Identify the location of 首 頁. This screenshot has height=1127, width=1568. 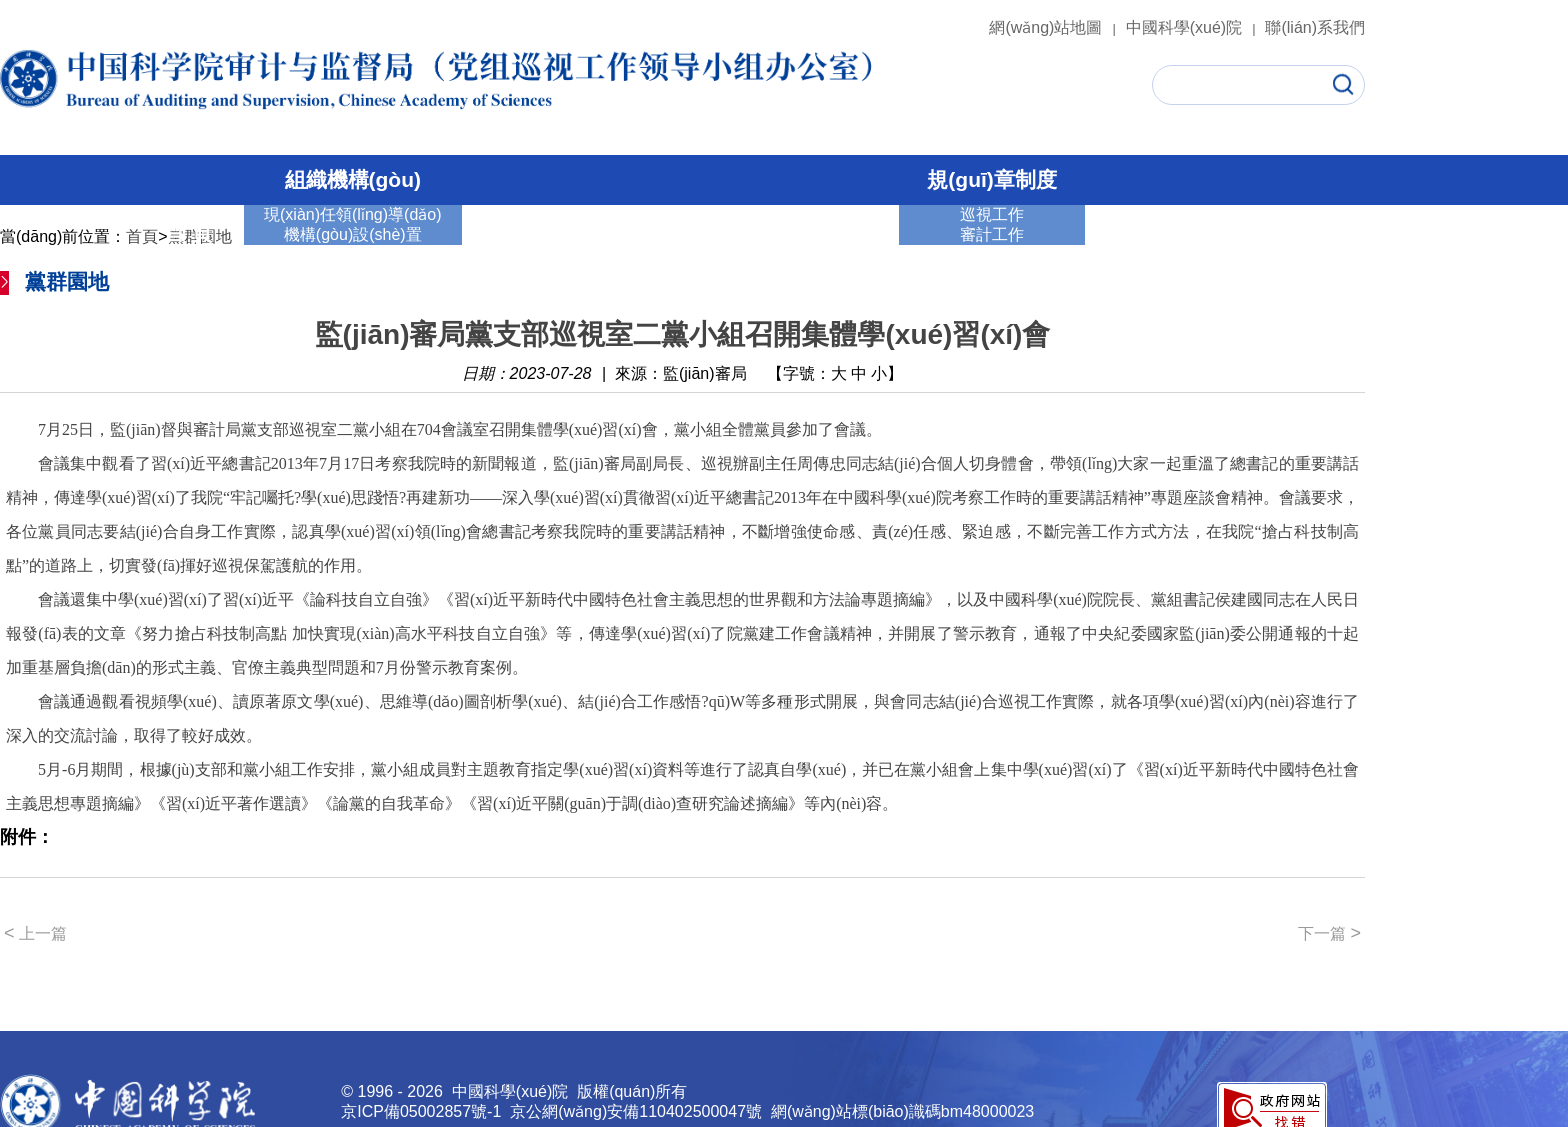
(188, 232).